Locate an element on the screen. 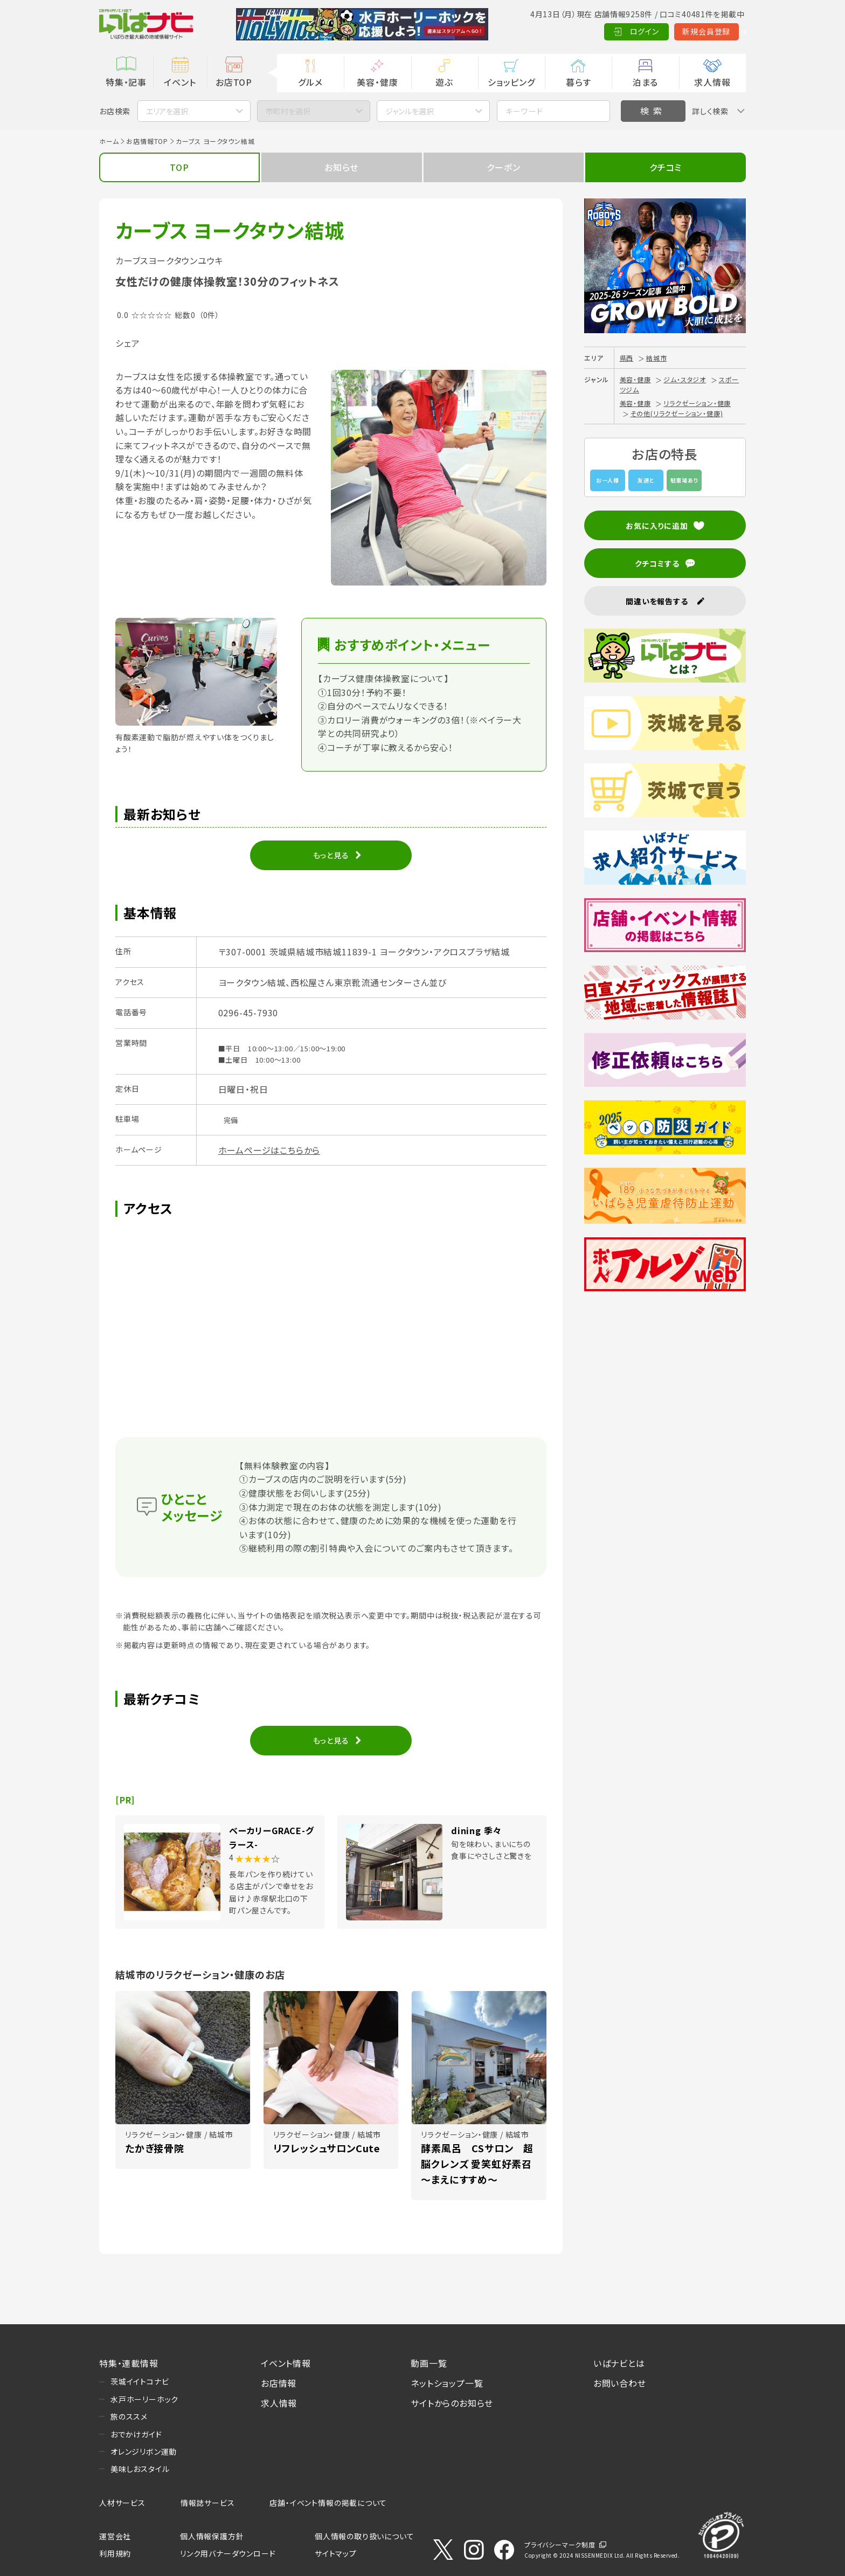 The width and height of the screenshot is (845, 2576). 人材サービス is located at coordinates (122, 2502).